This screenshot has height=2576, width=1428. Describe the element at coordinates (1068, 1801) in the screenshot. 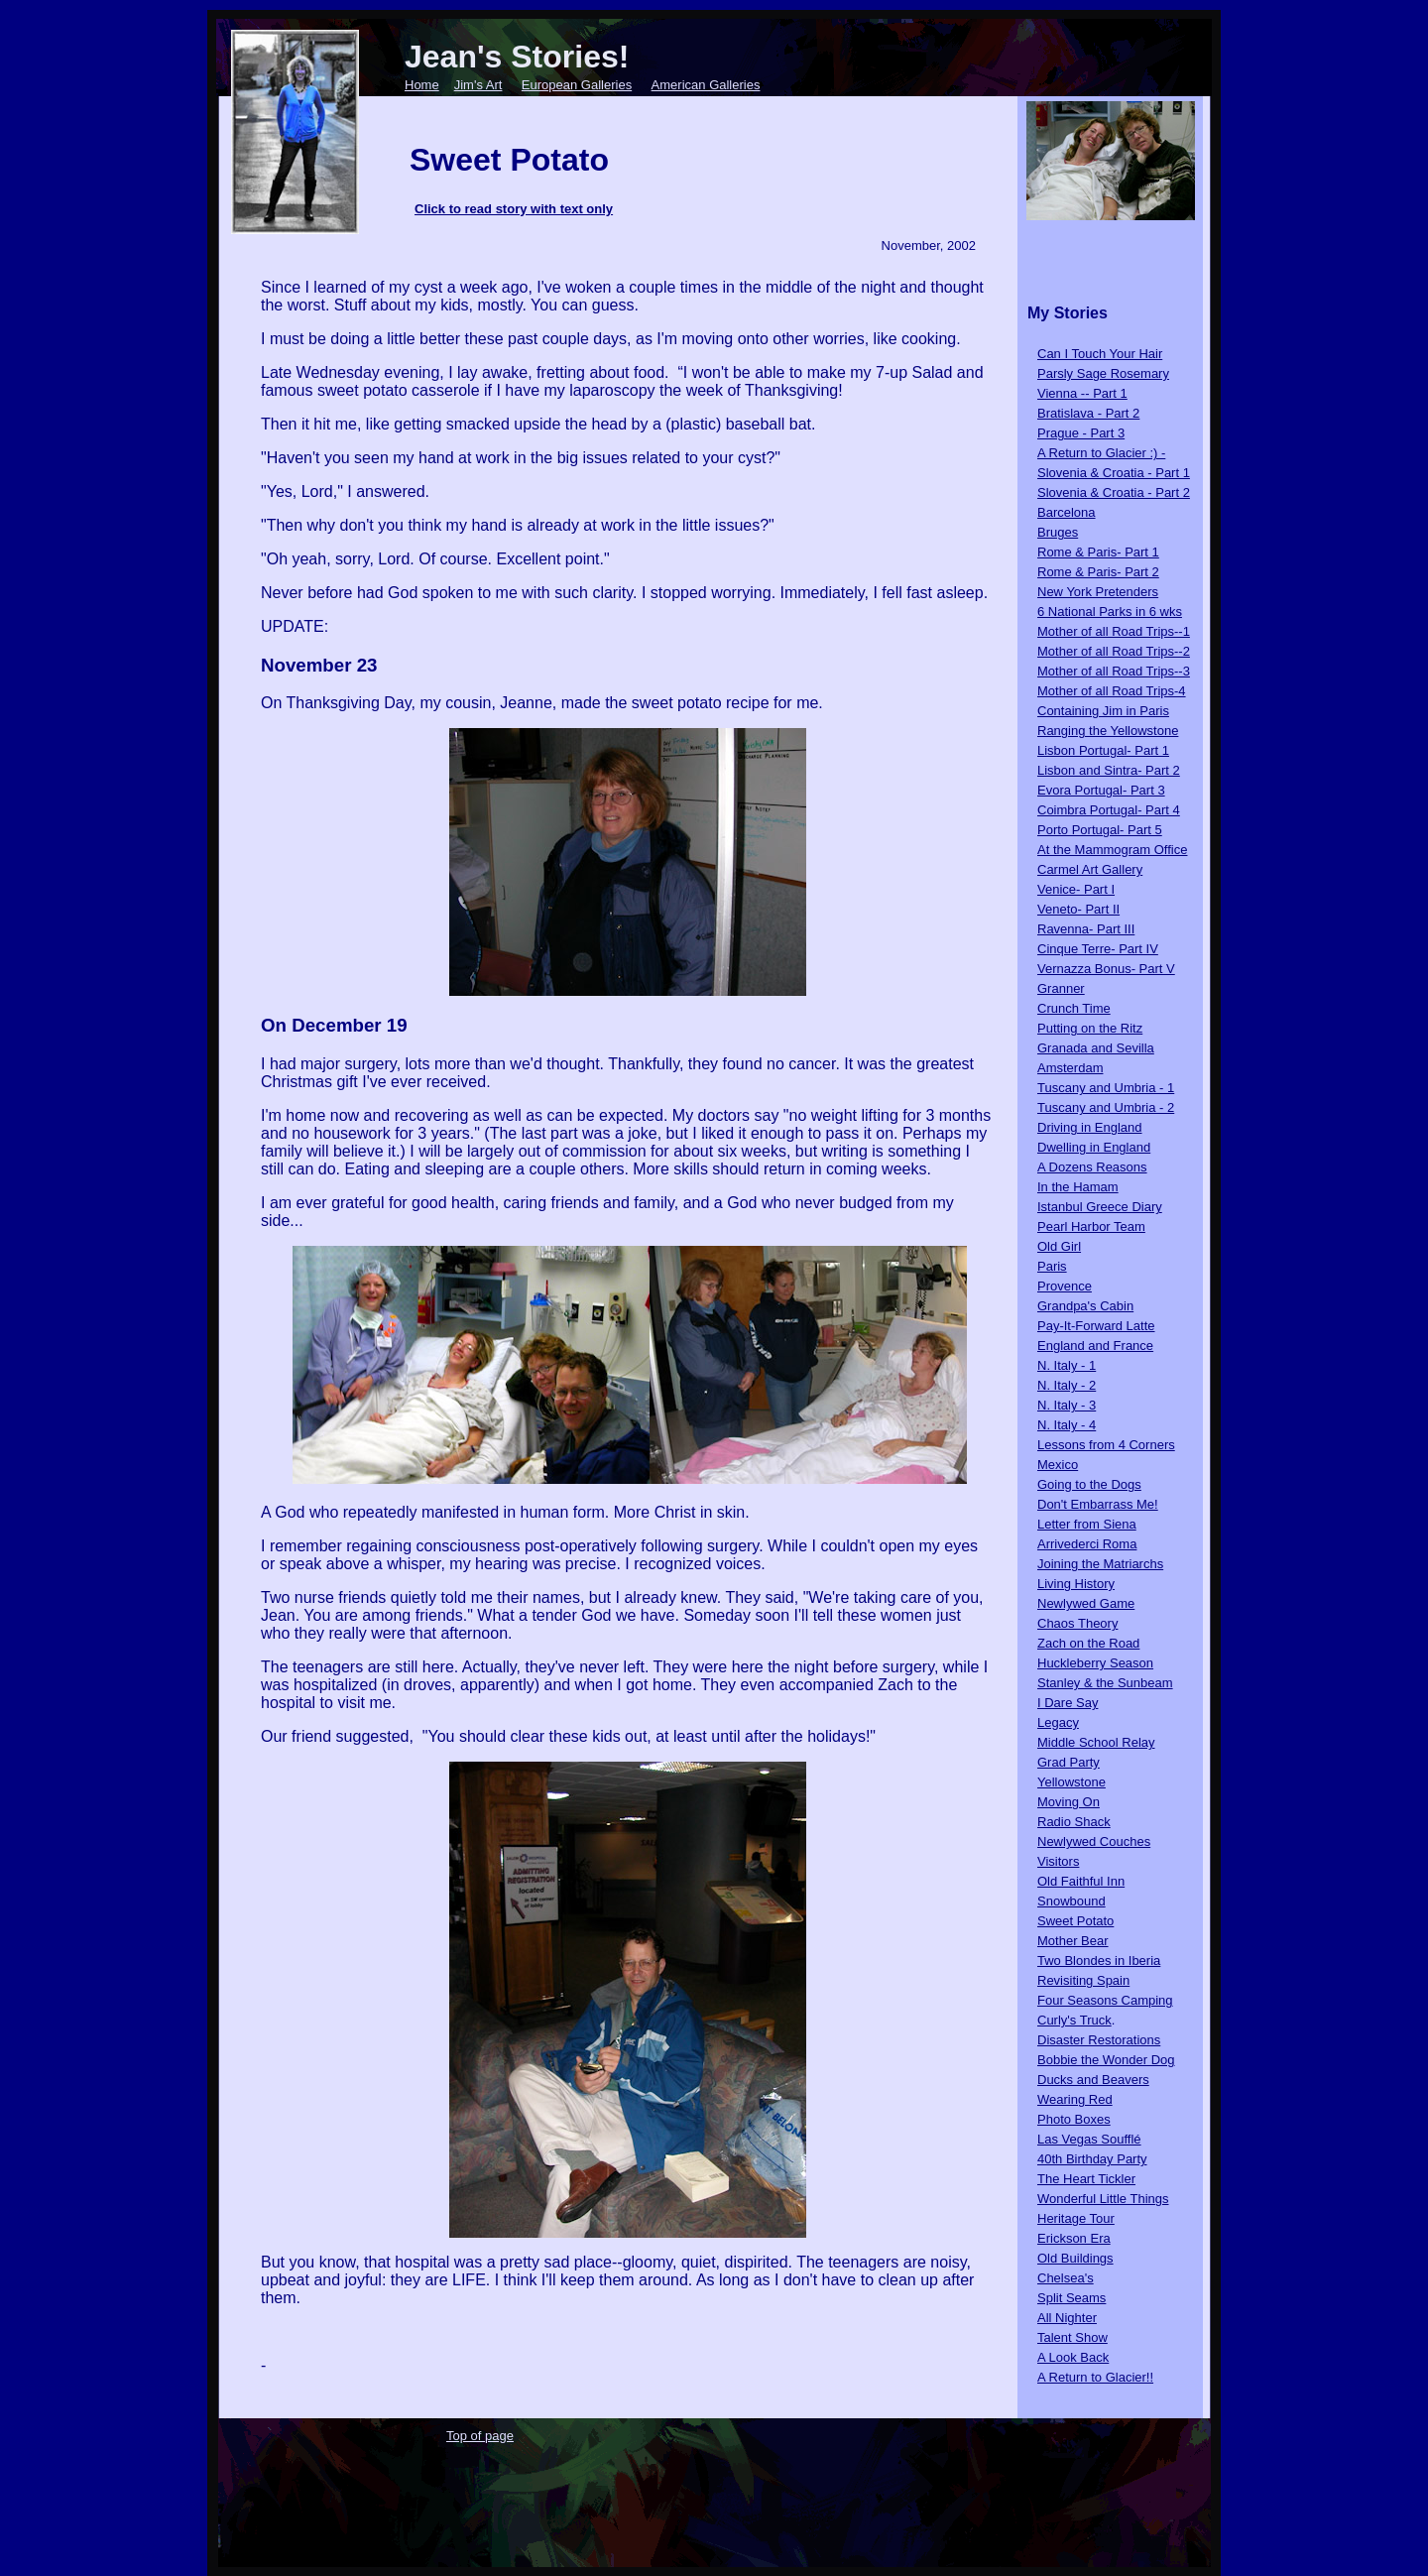

I see `Moving On` at that location.